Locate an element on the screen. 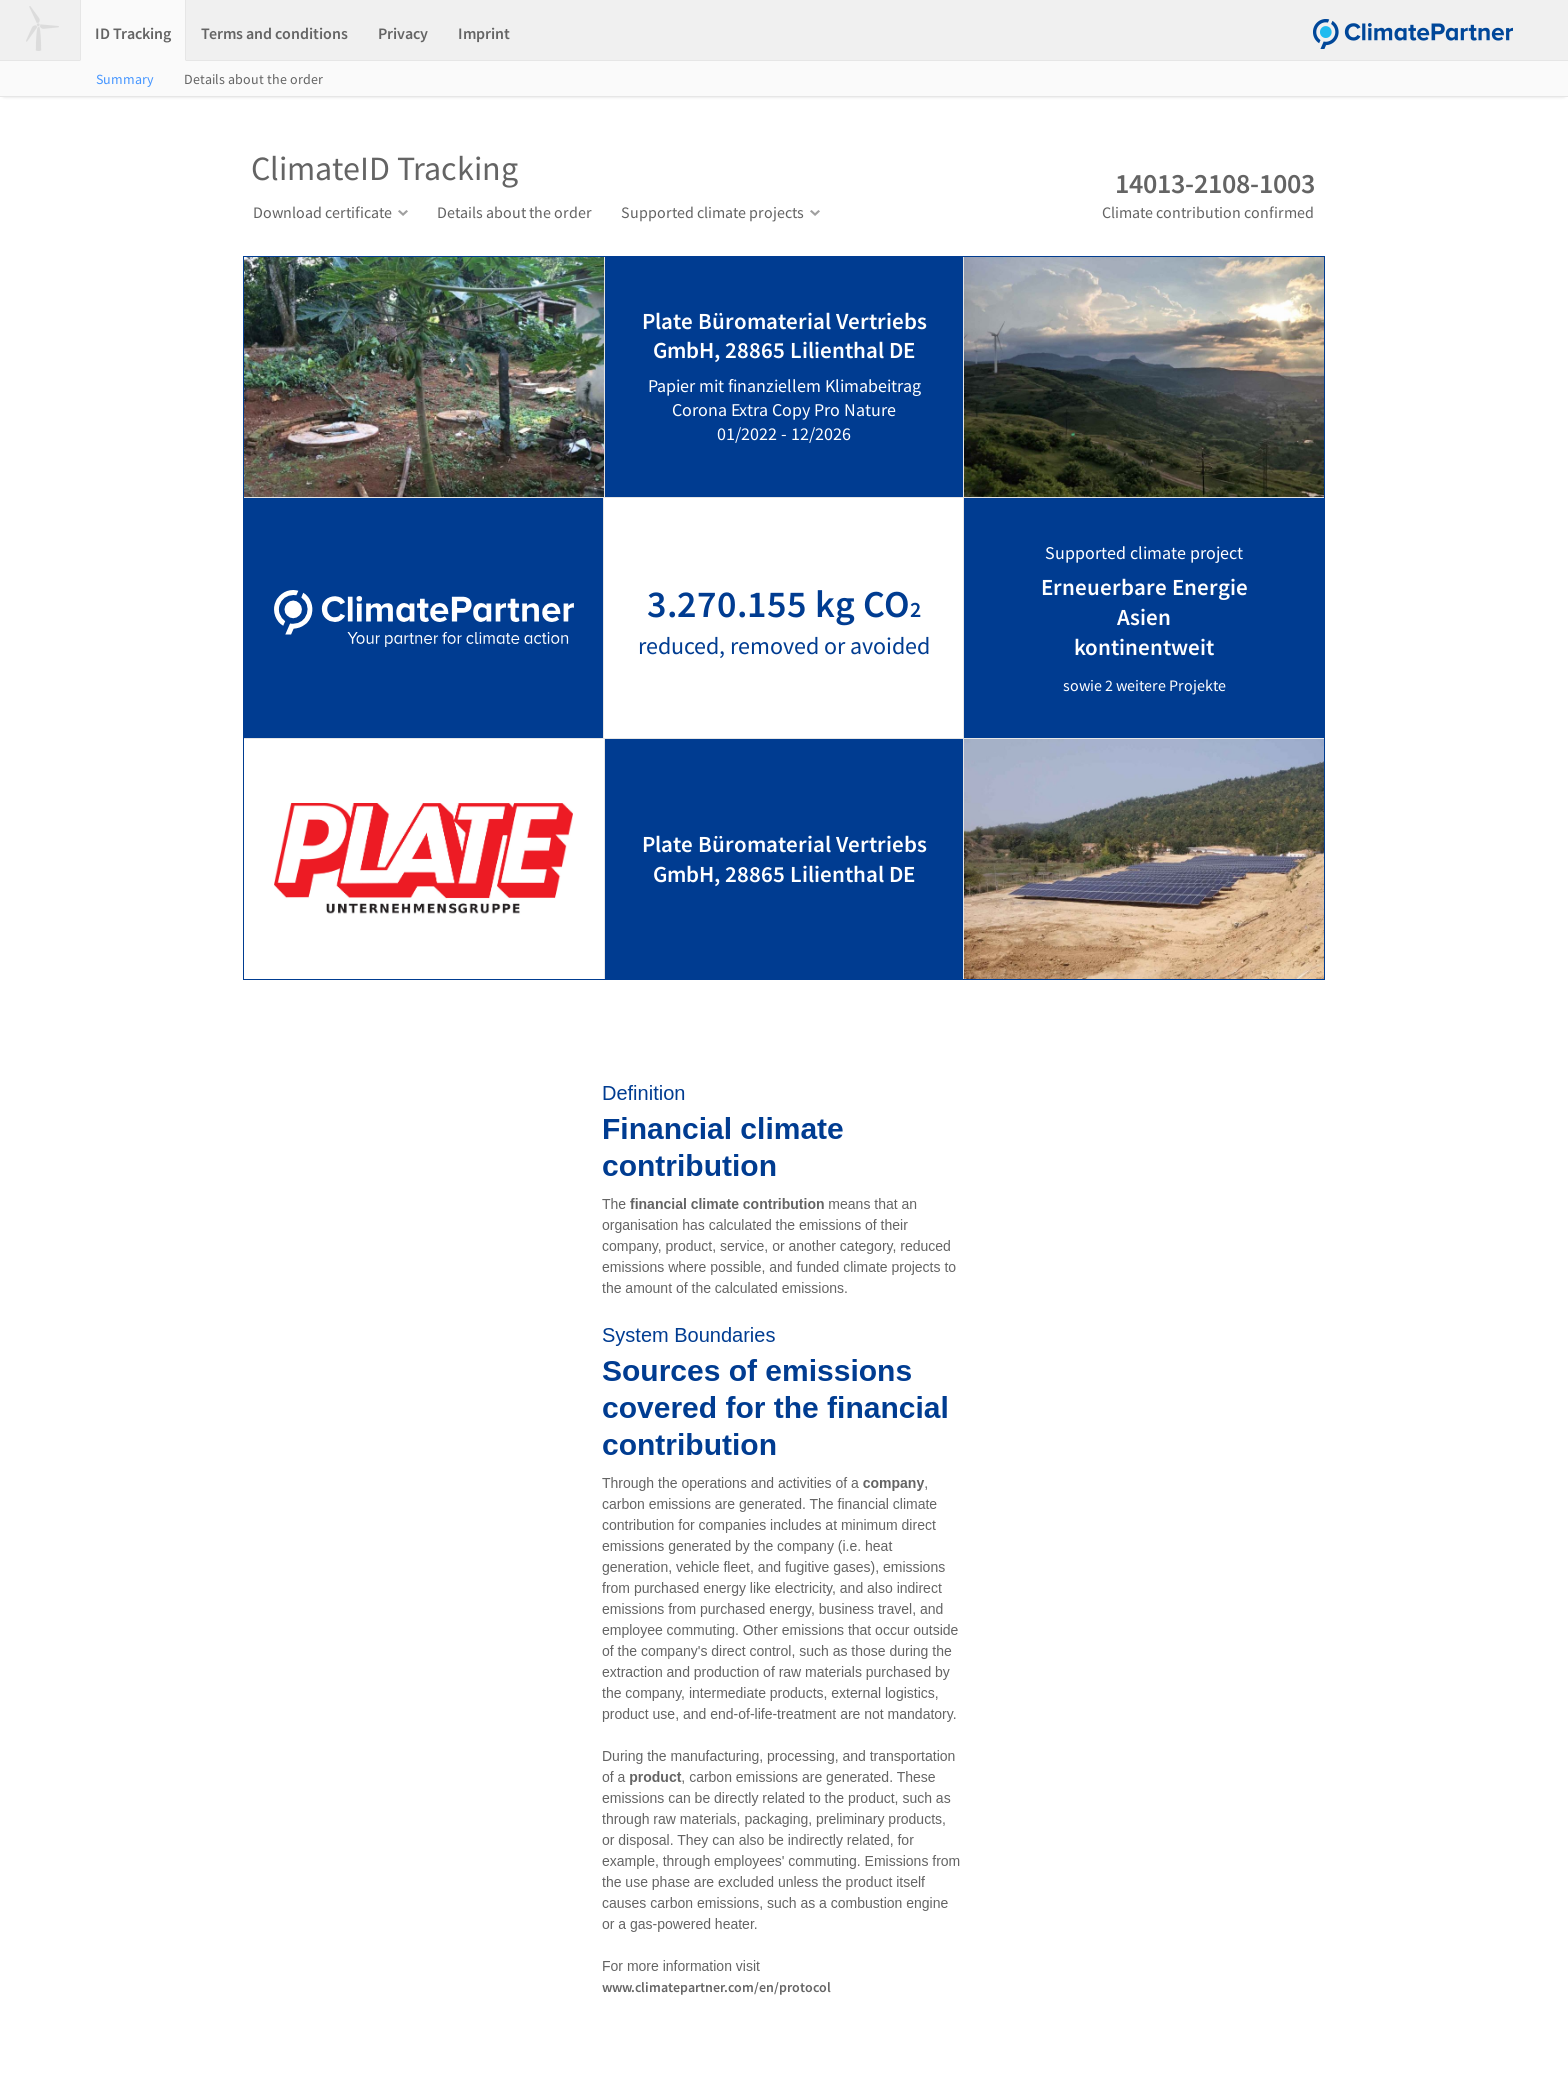 This screenshot has width=1568, height=2100. www.climatepartner.com/en/protocol is located at coordinates (716, 1987).